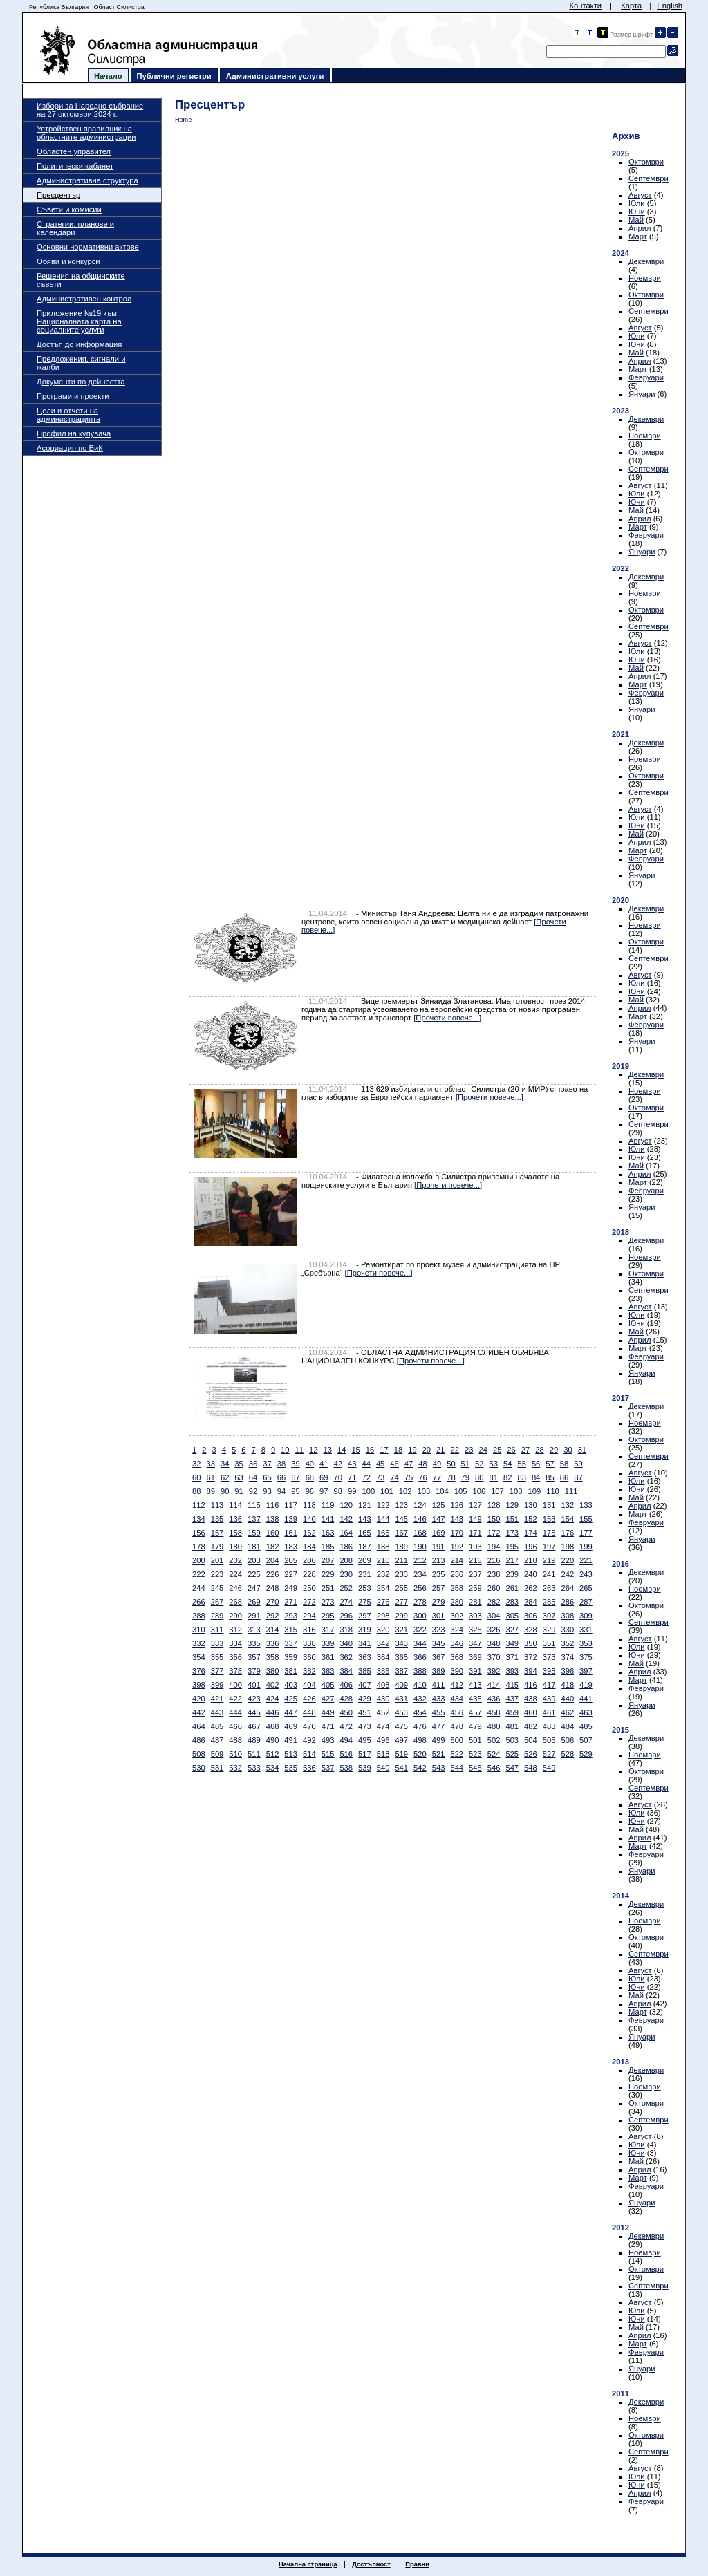 Image resolution: width=708 pixels, height=2576 pixels. What do you see at coordinates (254, 1519) in the screenshot?
I see `137` at bounding box center [254, 1519].